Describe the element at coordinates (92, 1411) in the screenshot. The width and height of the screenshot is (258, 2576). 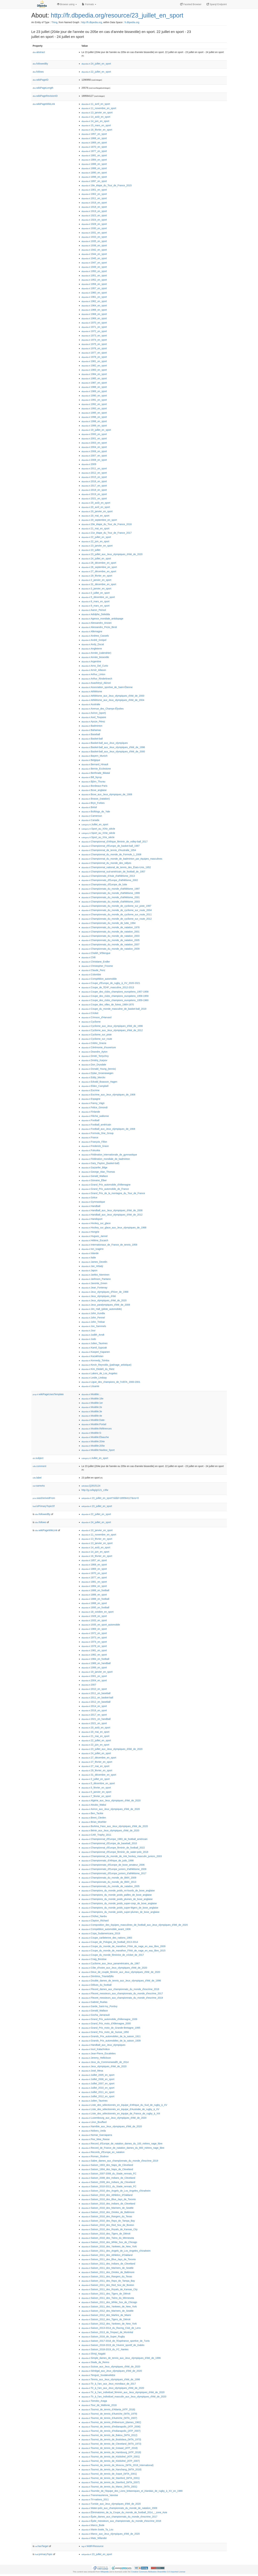
I see `:Modèle:3e` at that location.